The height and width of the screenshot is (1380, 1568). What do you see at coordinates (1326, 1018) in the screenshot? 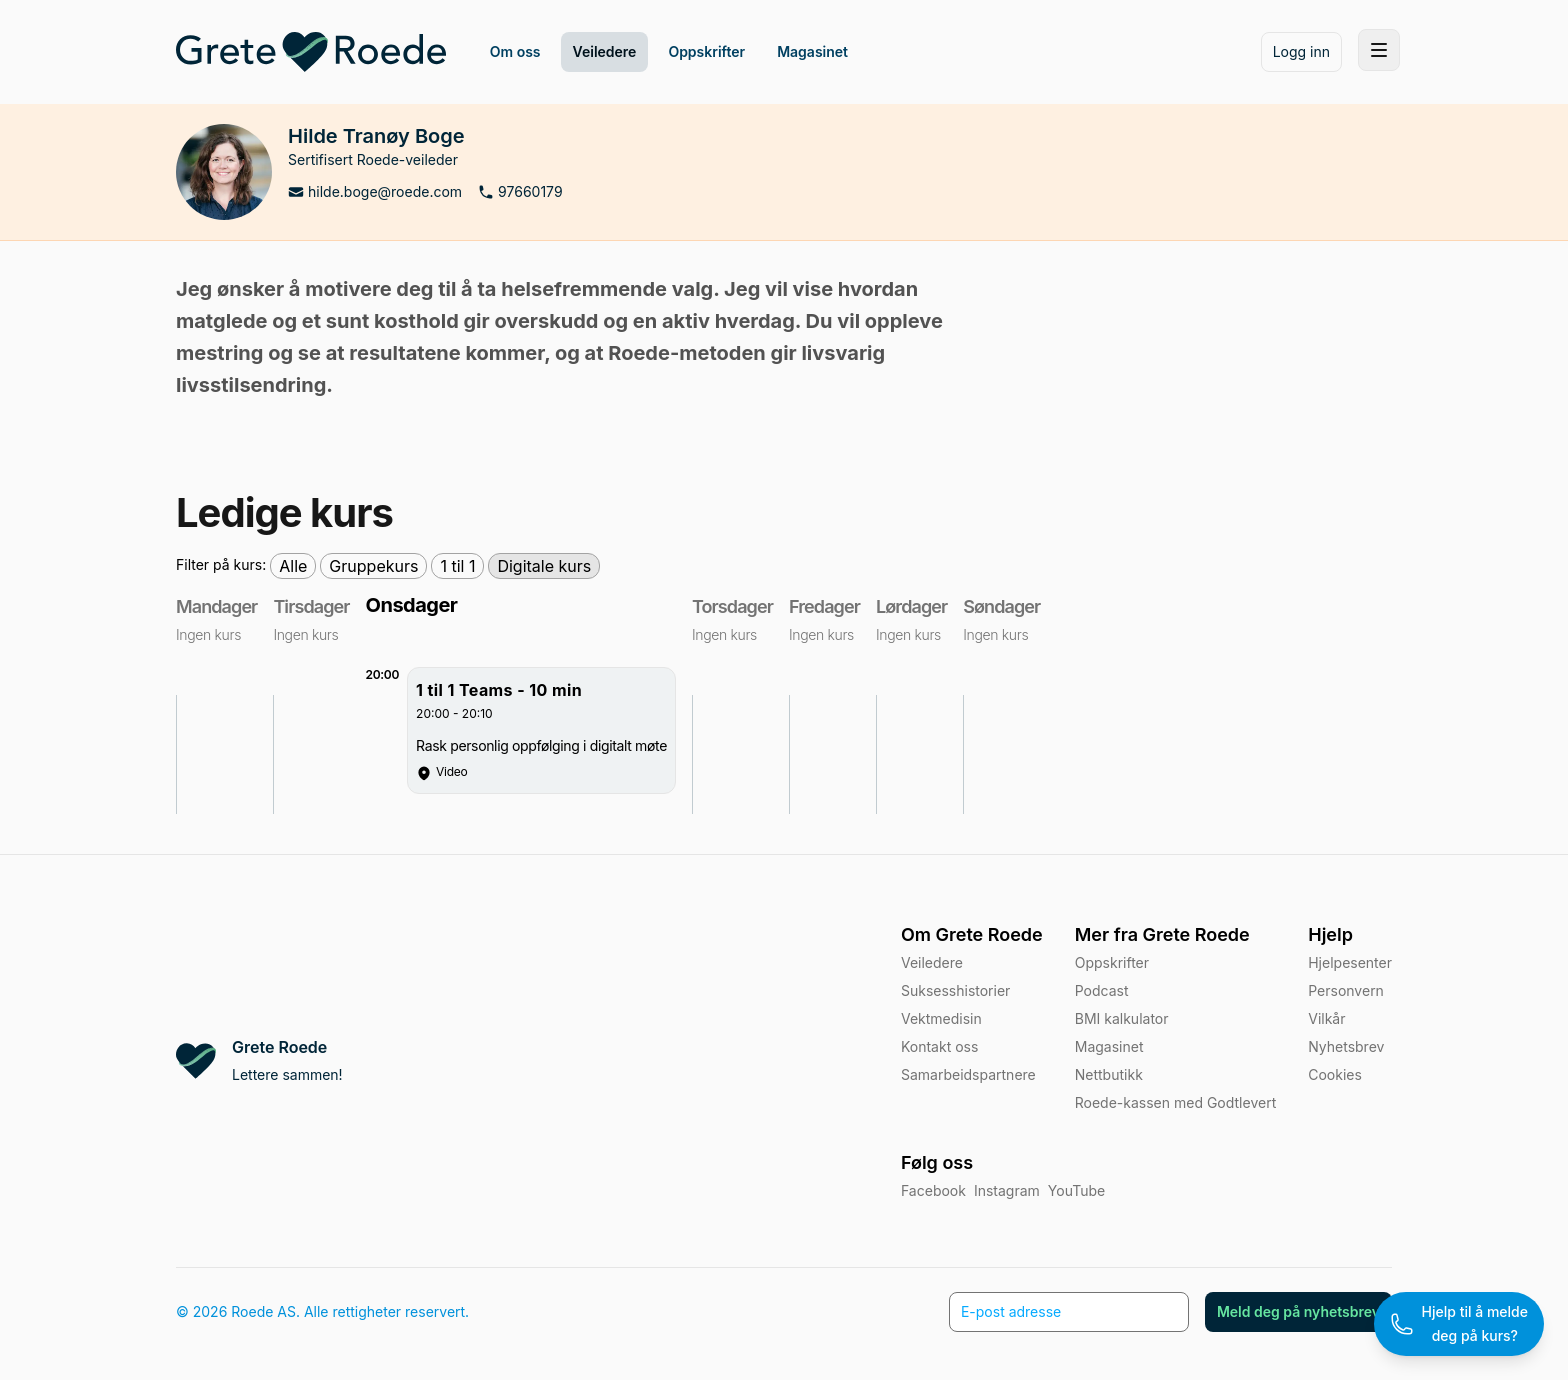
I see `Vilkår` at bounding box center [1326, 1018].